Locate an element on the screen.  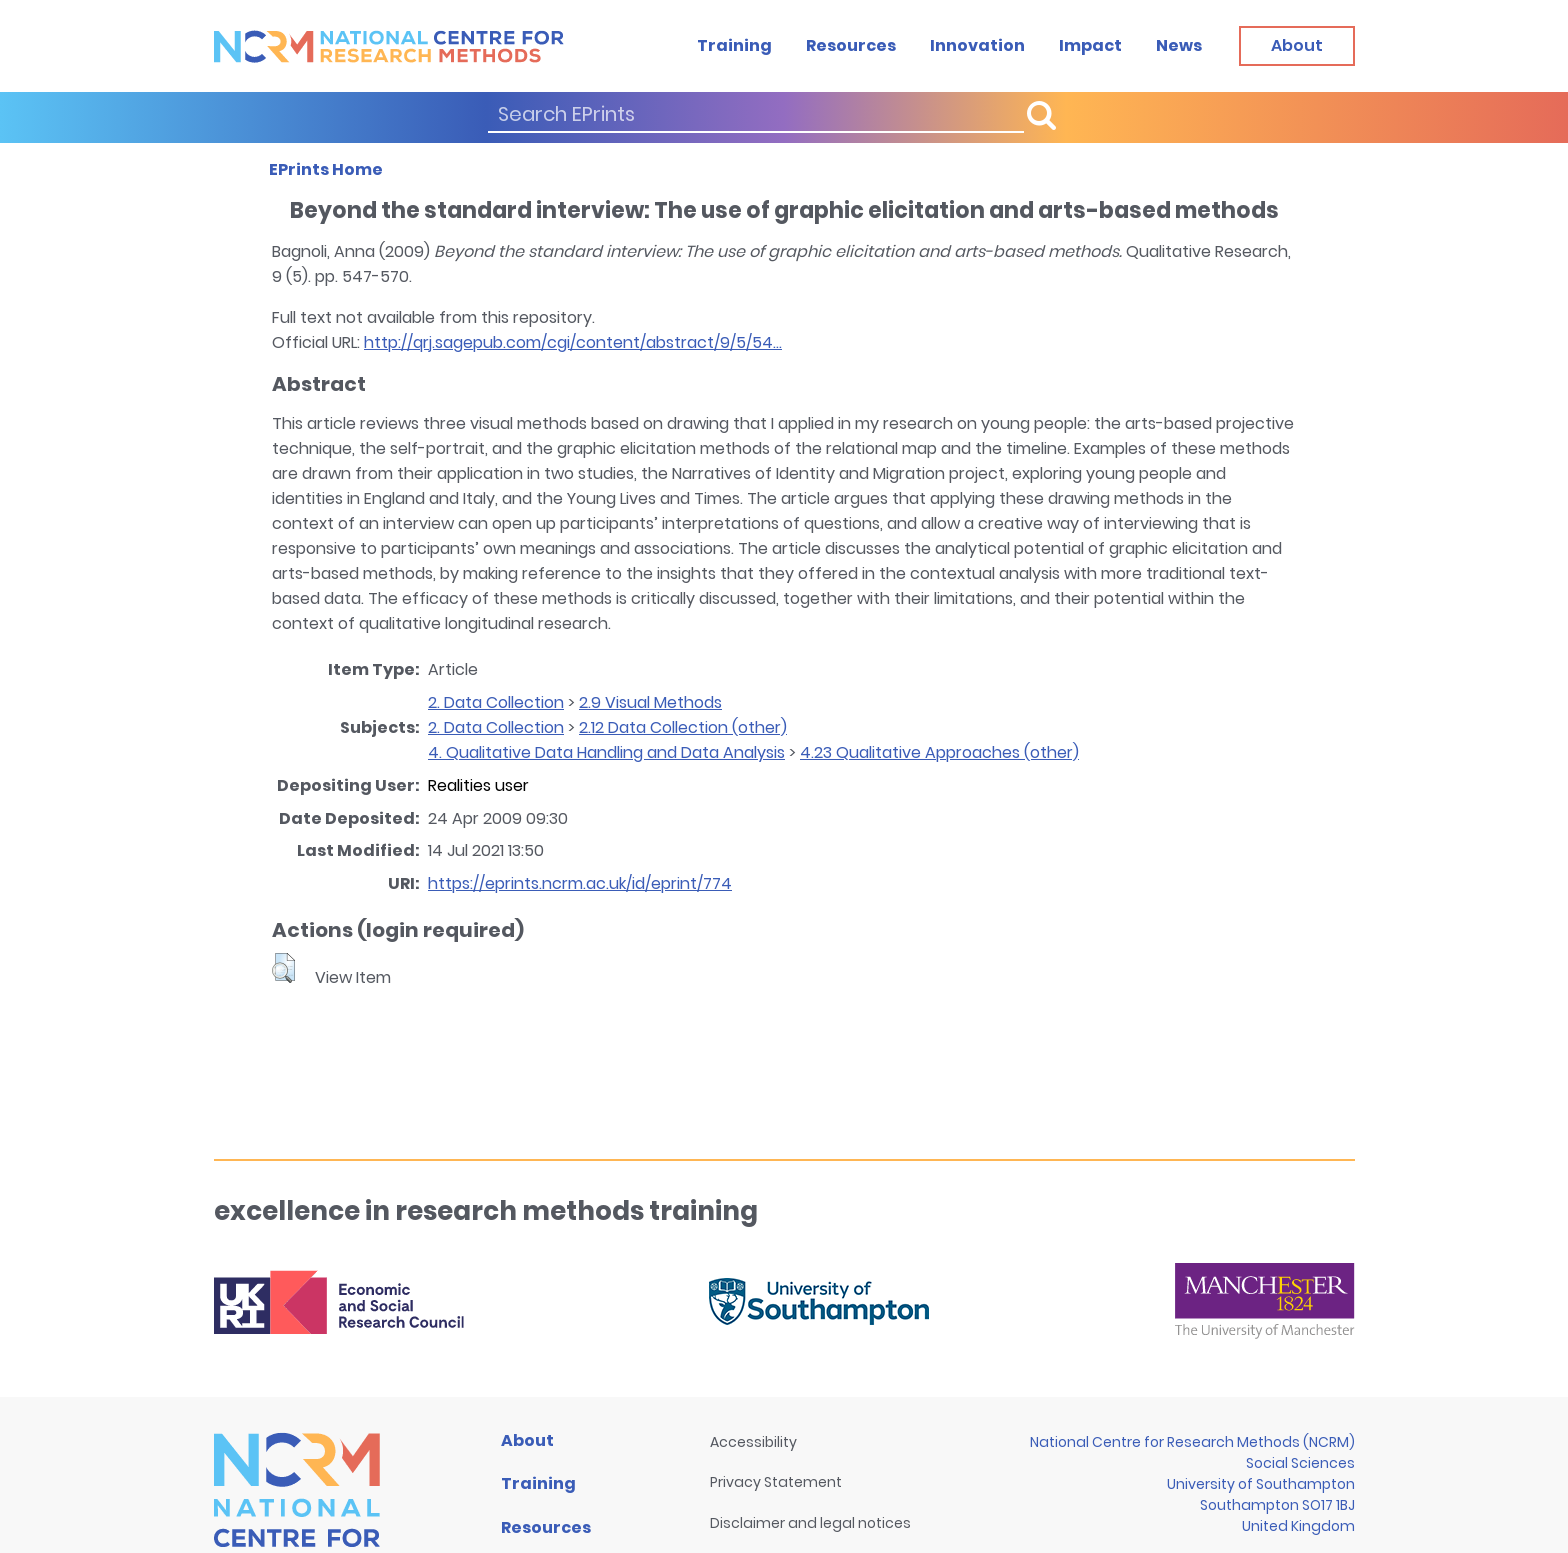
Innovation is located at coordinates (977, 45).